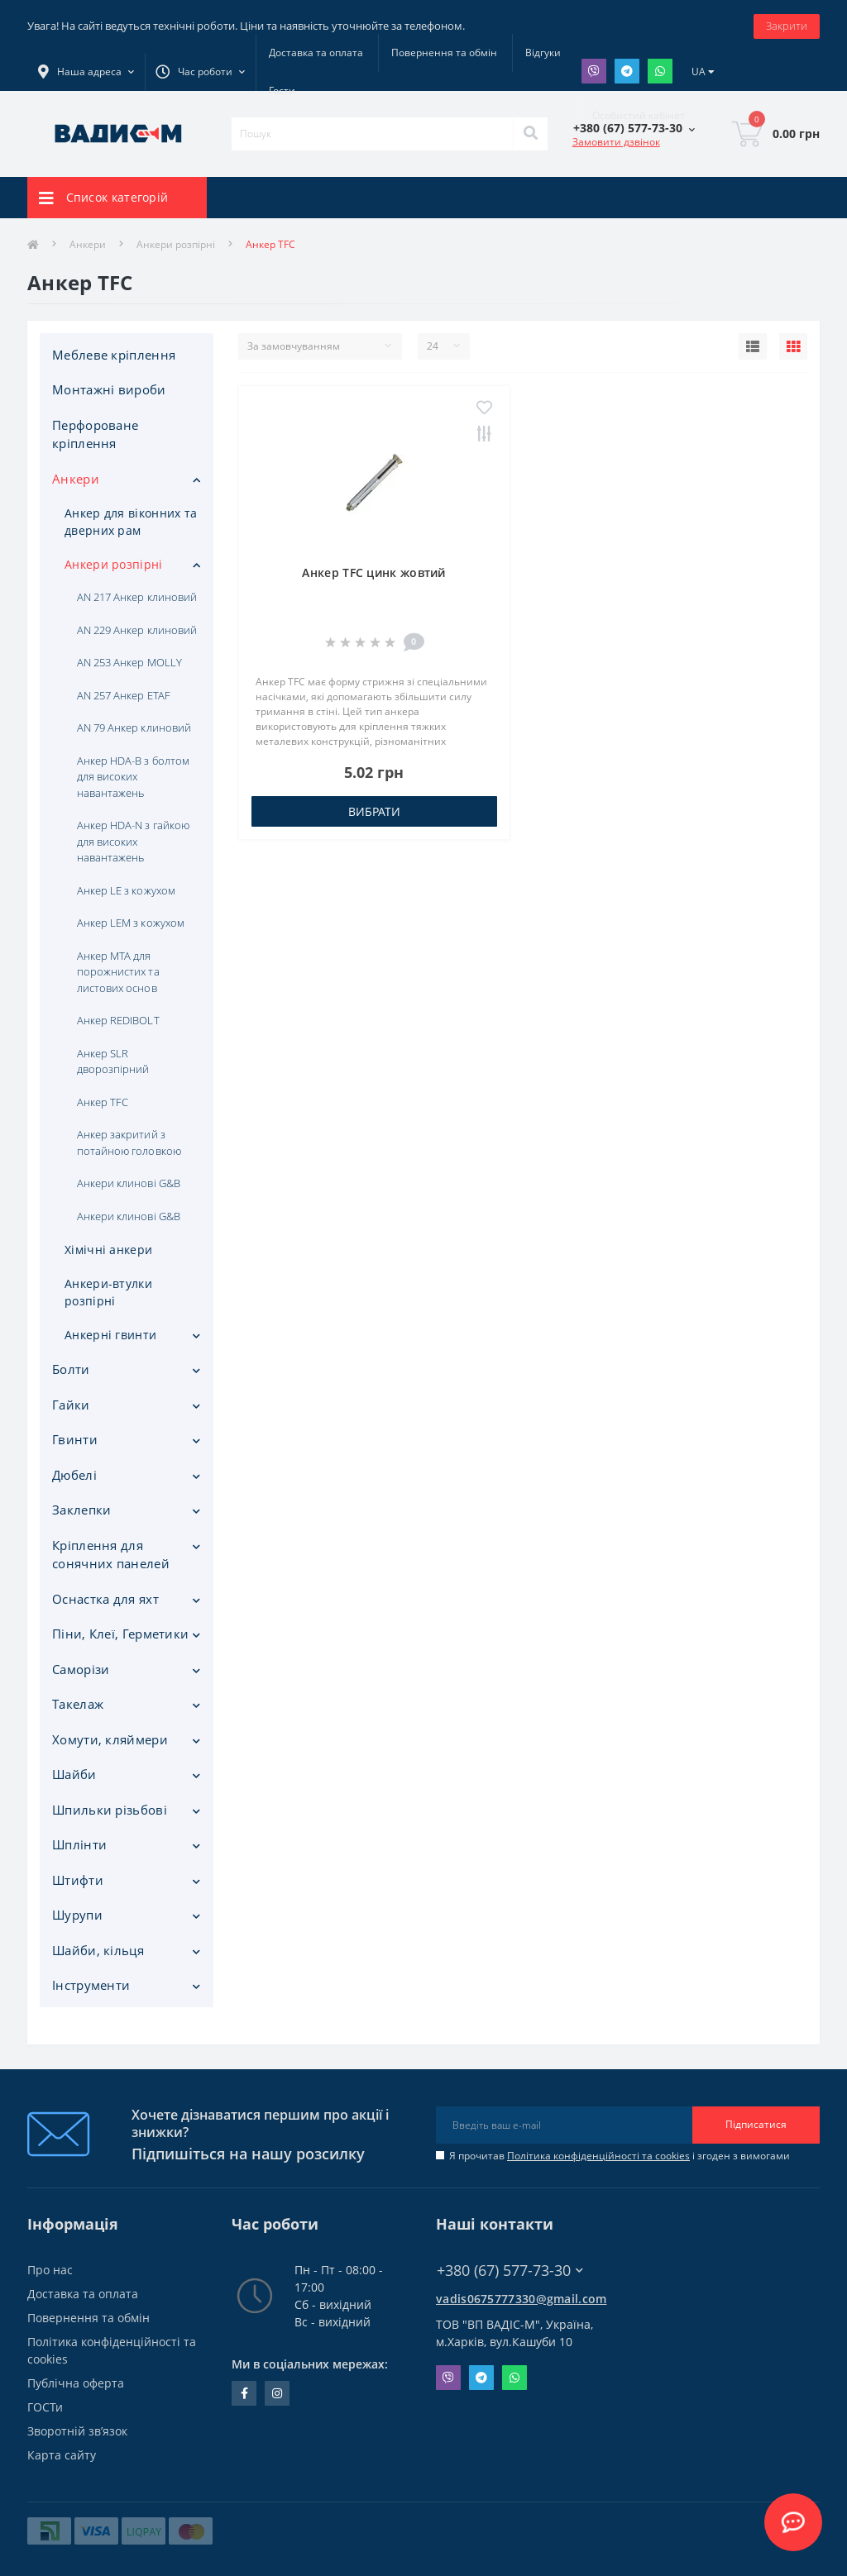 The height and width of the screenshot is (2576, 847). What do you see at coordinates (521, 2298) in the screenshot?
I see `vadis0675777330@gmail.com` at bounding box center [521, 2298].